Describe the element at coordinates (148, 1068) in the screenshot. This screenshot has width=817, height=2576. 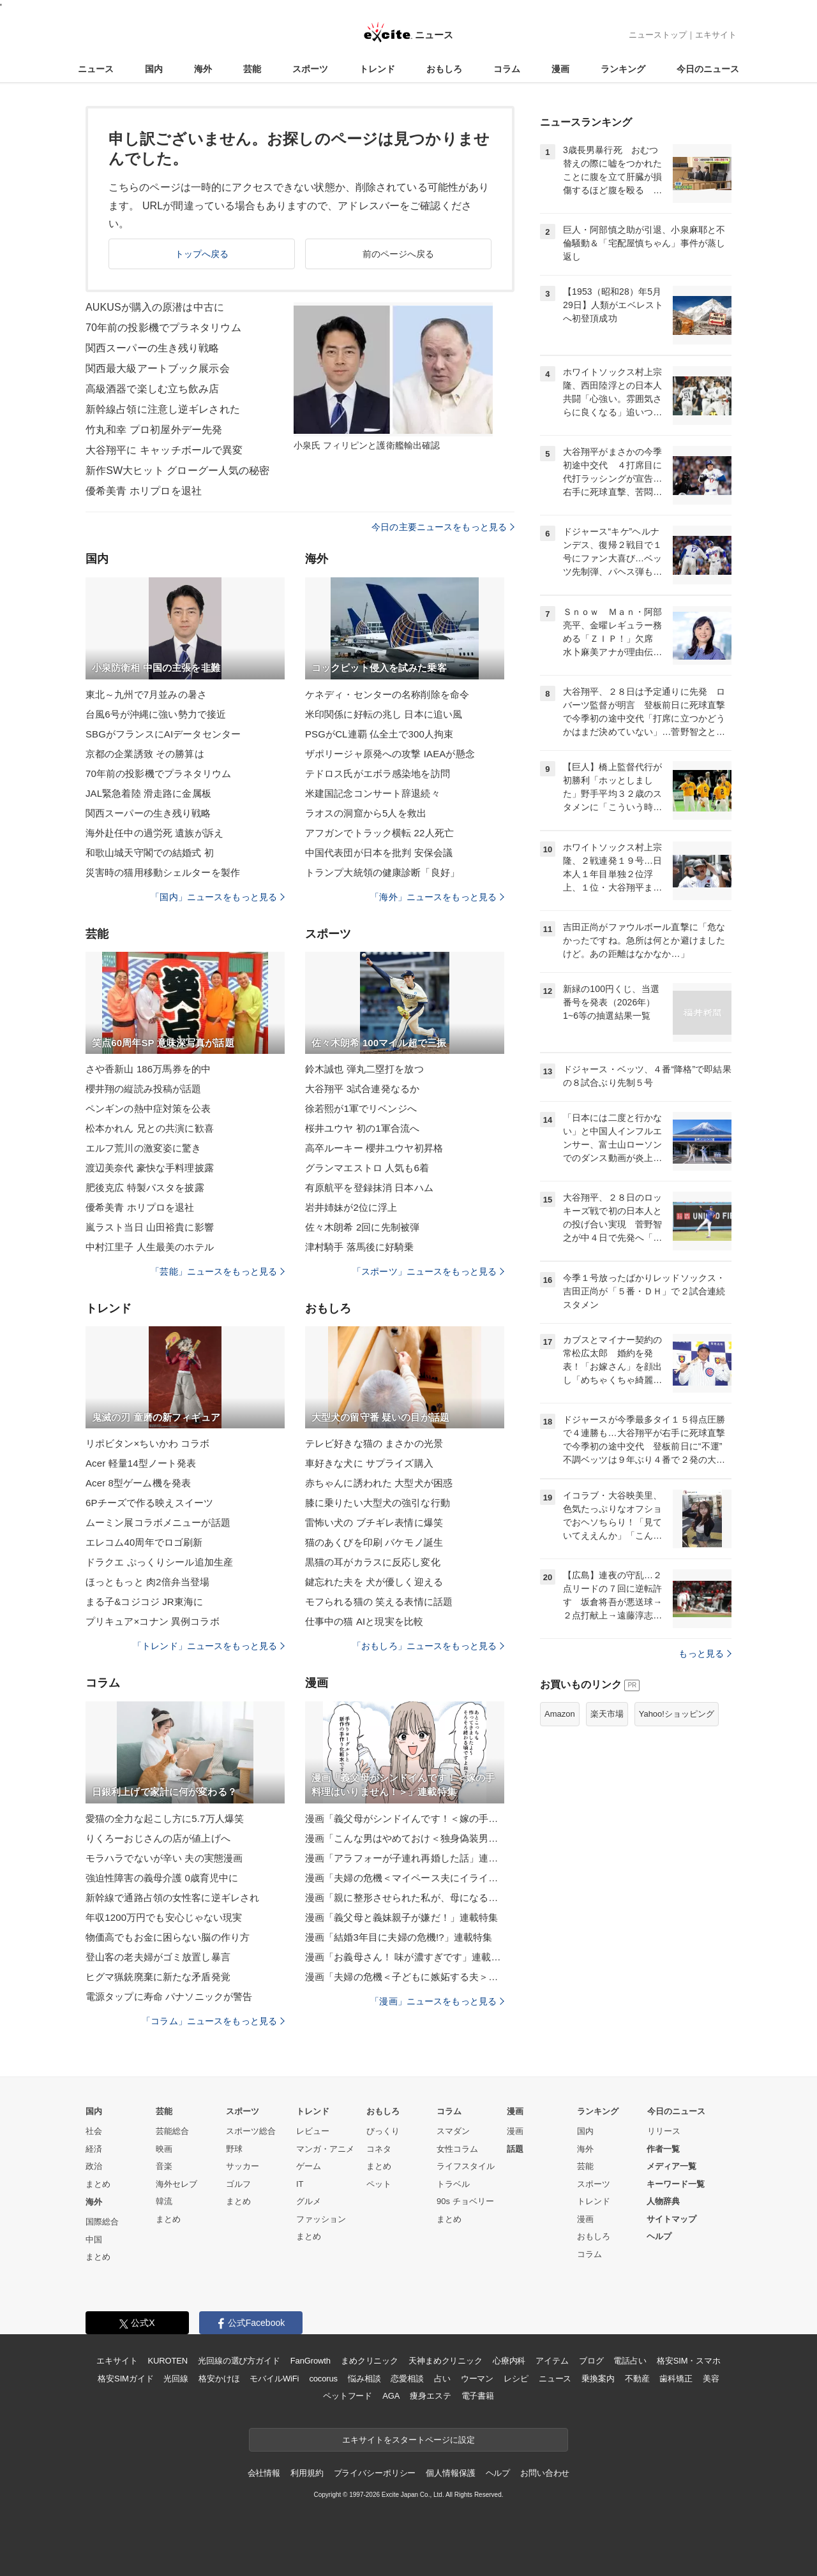
I see `さや香新山 186万馬券を的中` at that location.